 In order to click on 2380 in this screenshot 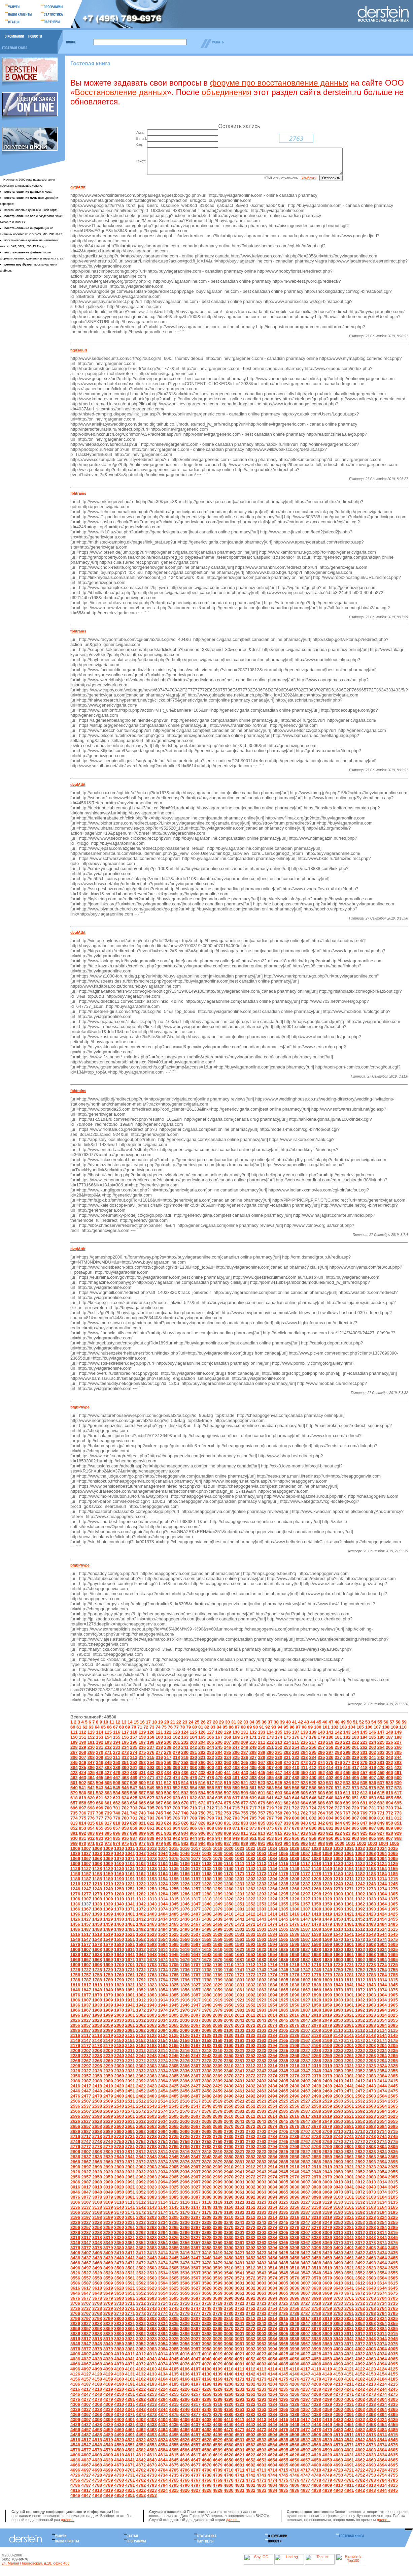, I will do `click(338, 2080)`.